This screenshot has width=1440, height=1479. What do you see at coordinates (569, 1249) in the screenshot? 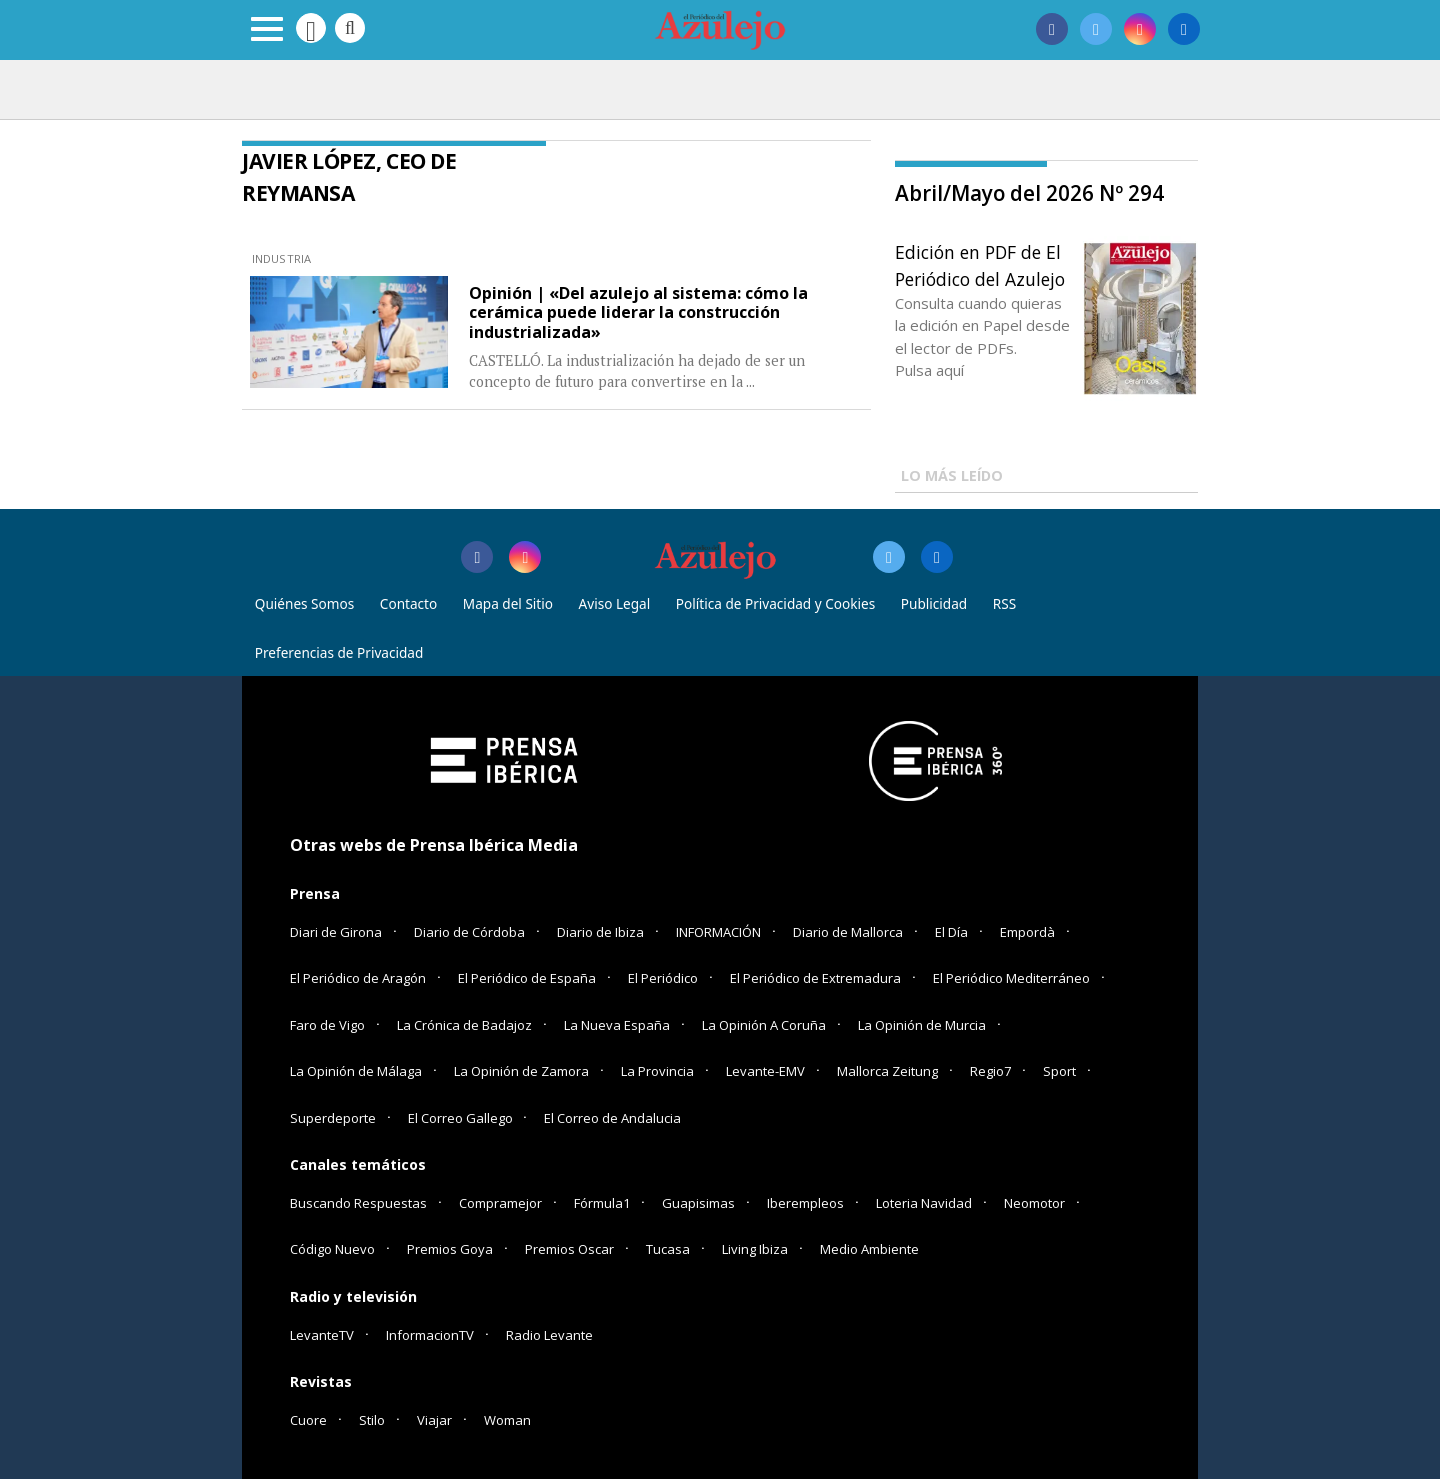
I see `Premios Oscar` at bounding box center [569, 1249].